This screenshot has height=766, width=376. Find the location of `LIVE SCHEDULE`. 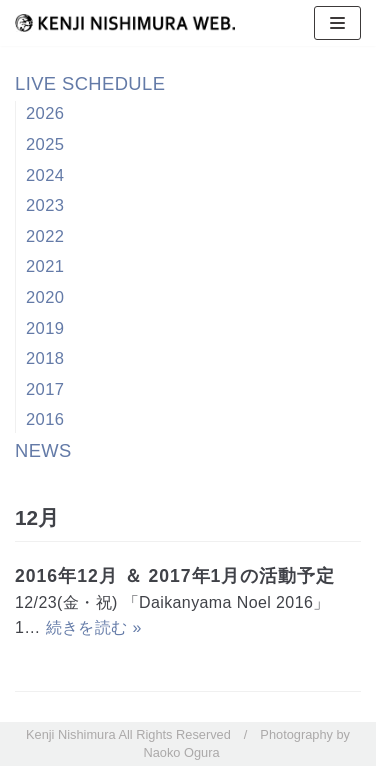

LIVE SCHEDULE is located at coordinates (90, 83).